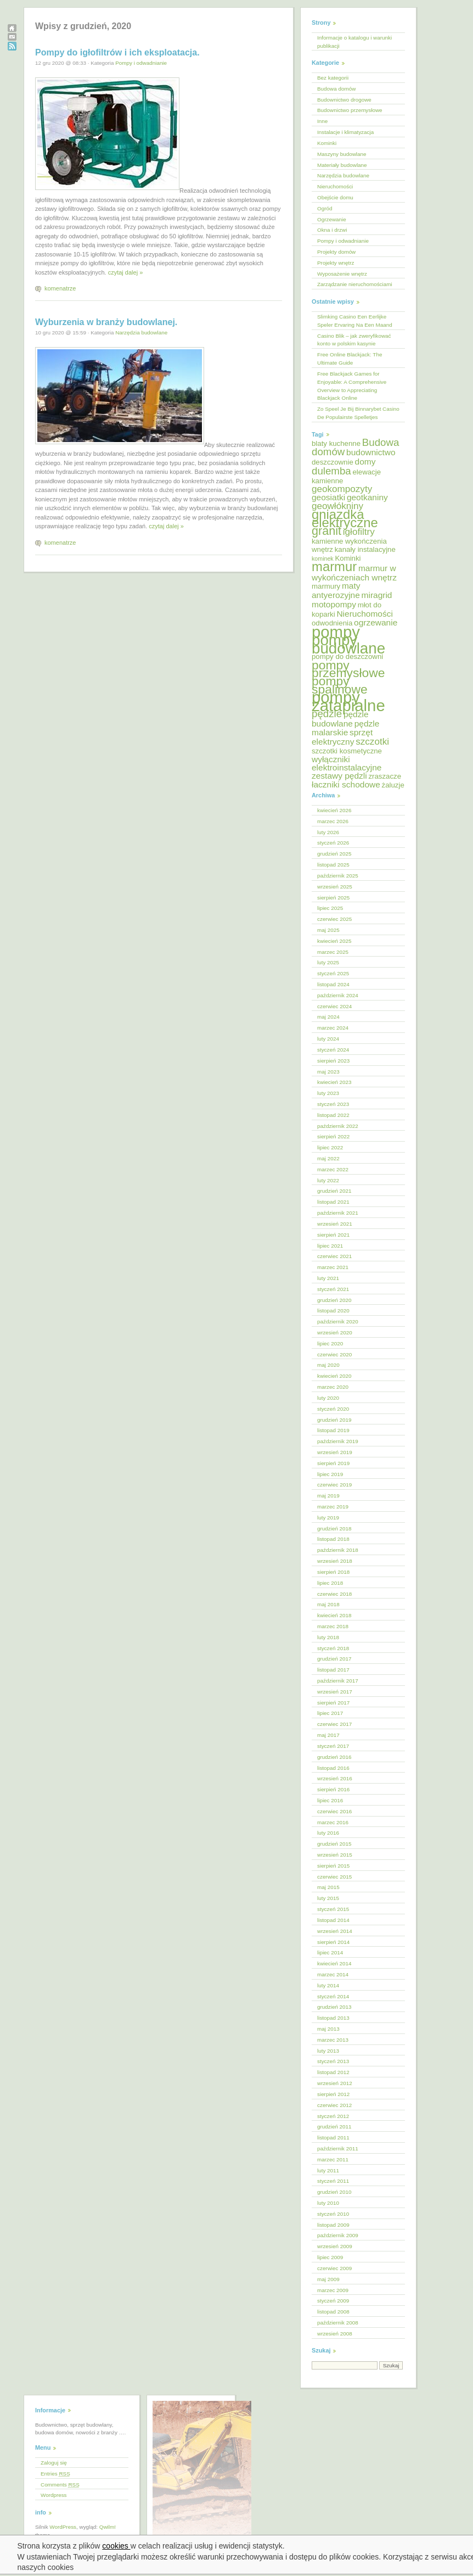 This screenshot has width=473, height=2576. Describe the element at coordinates (339, 775) in the screenshot. I see `zestawy pędzli [zestawy pędzli (6 elementów)]` at that location.